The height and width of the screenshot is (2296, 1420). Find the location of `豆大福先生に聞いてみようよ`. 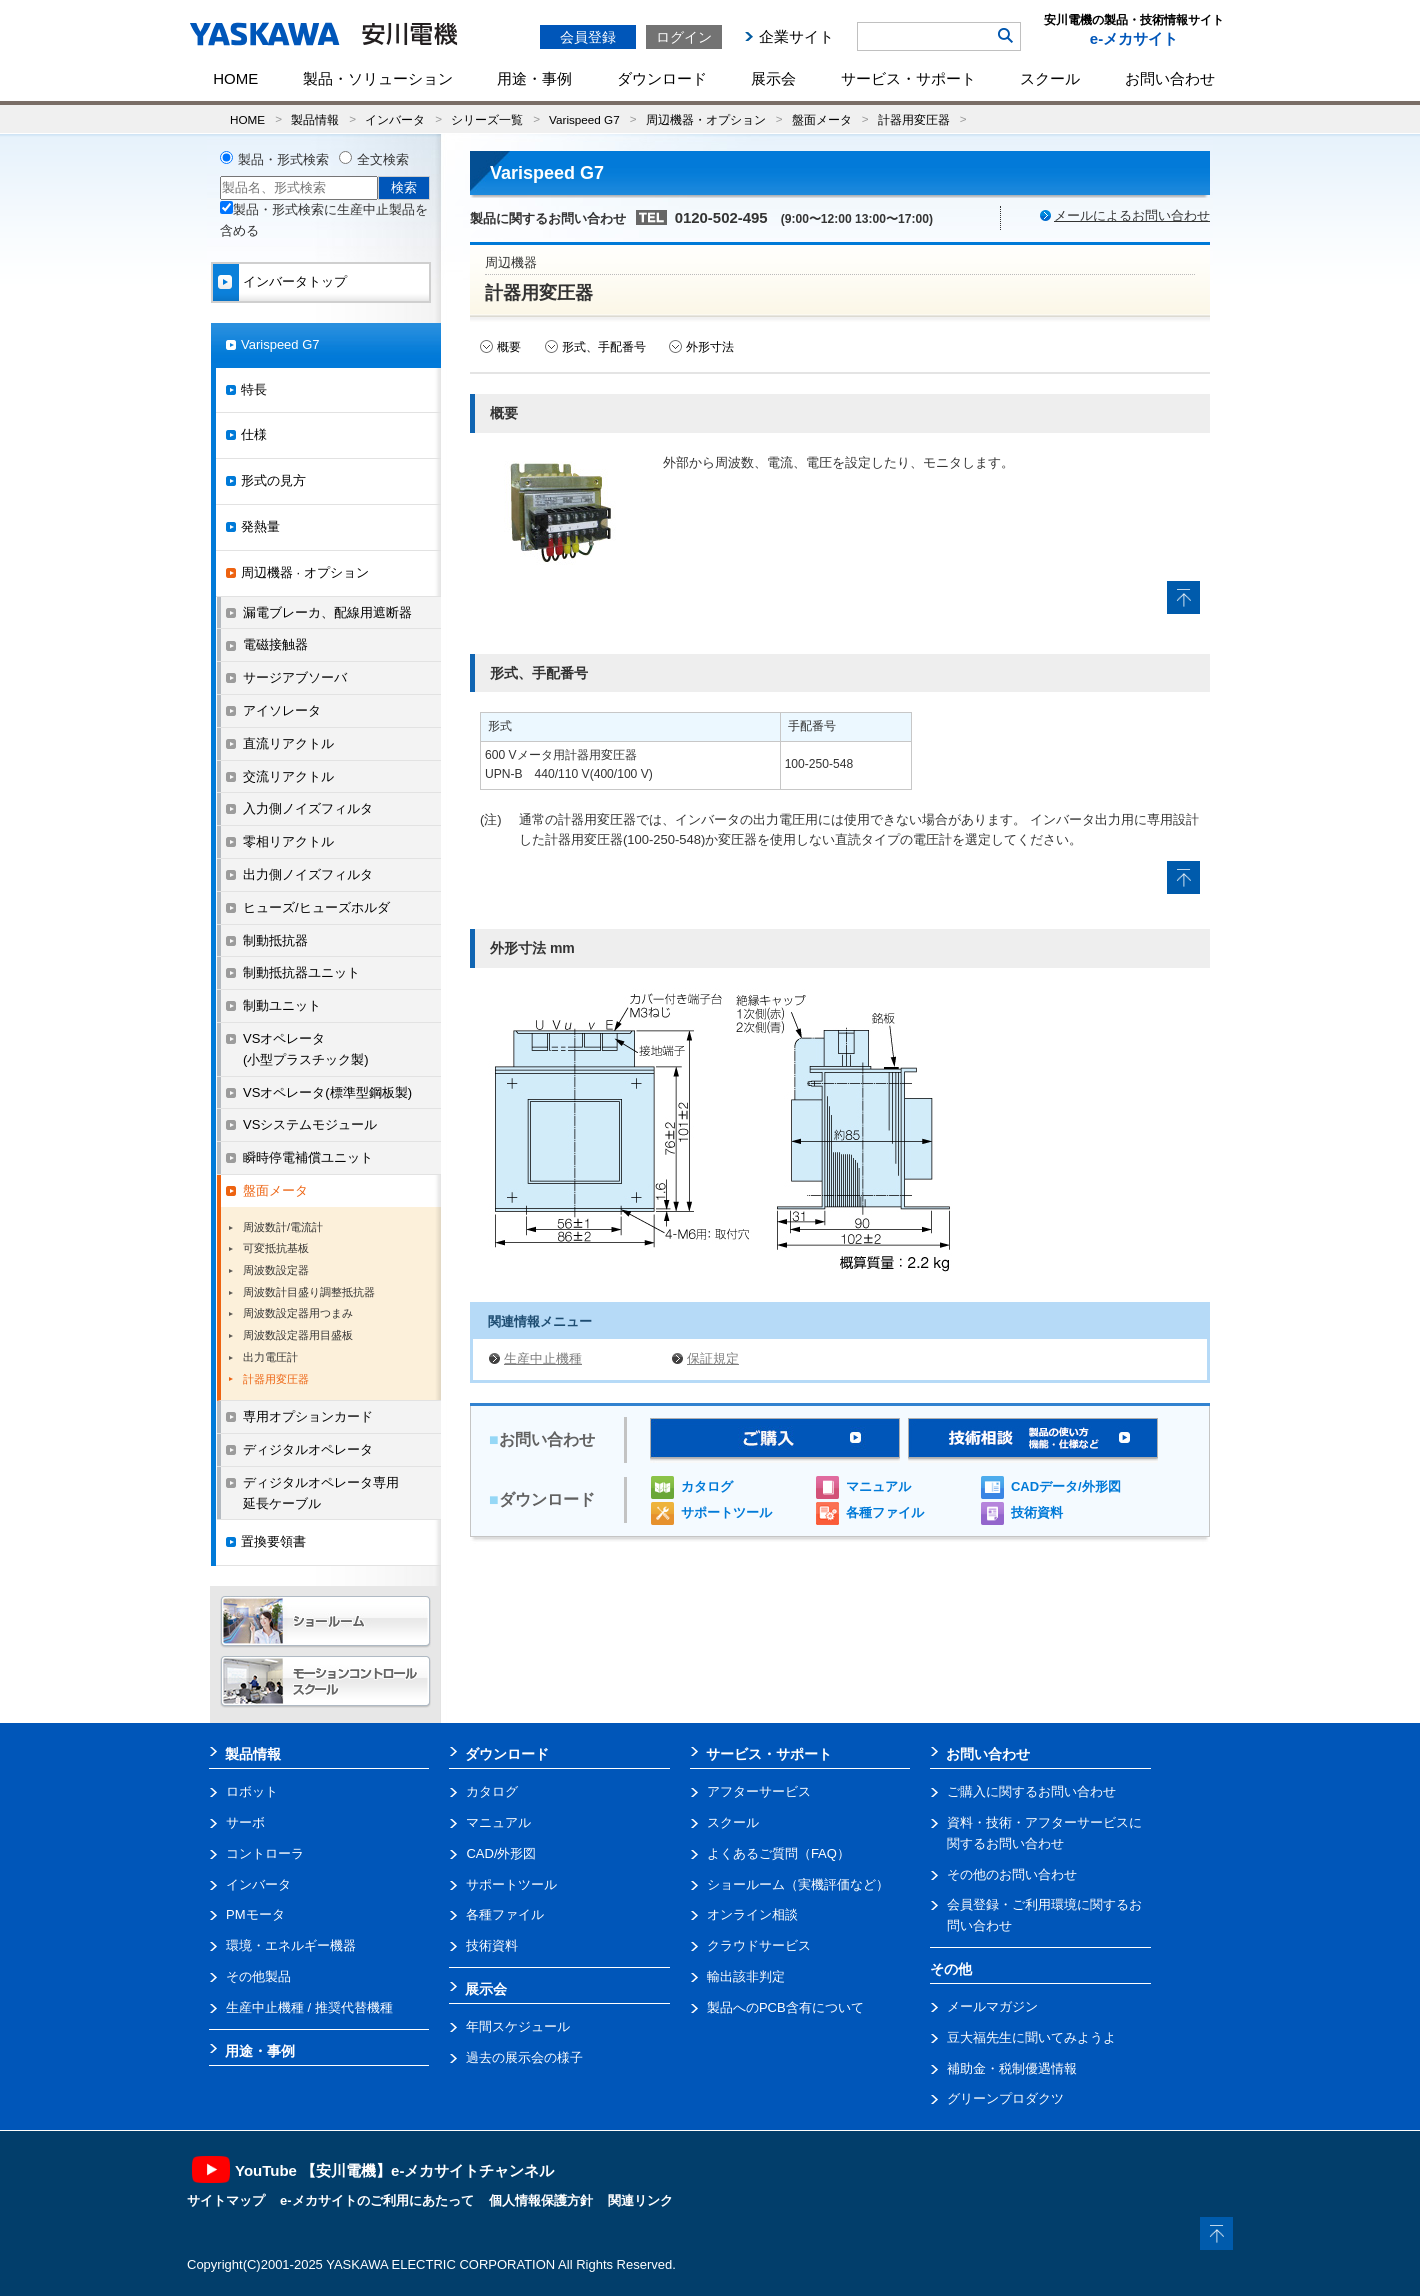

豆大福先生に聞いてみようよ is located at coordinates (1031, 2037).